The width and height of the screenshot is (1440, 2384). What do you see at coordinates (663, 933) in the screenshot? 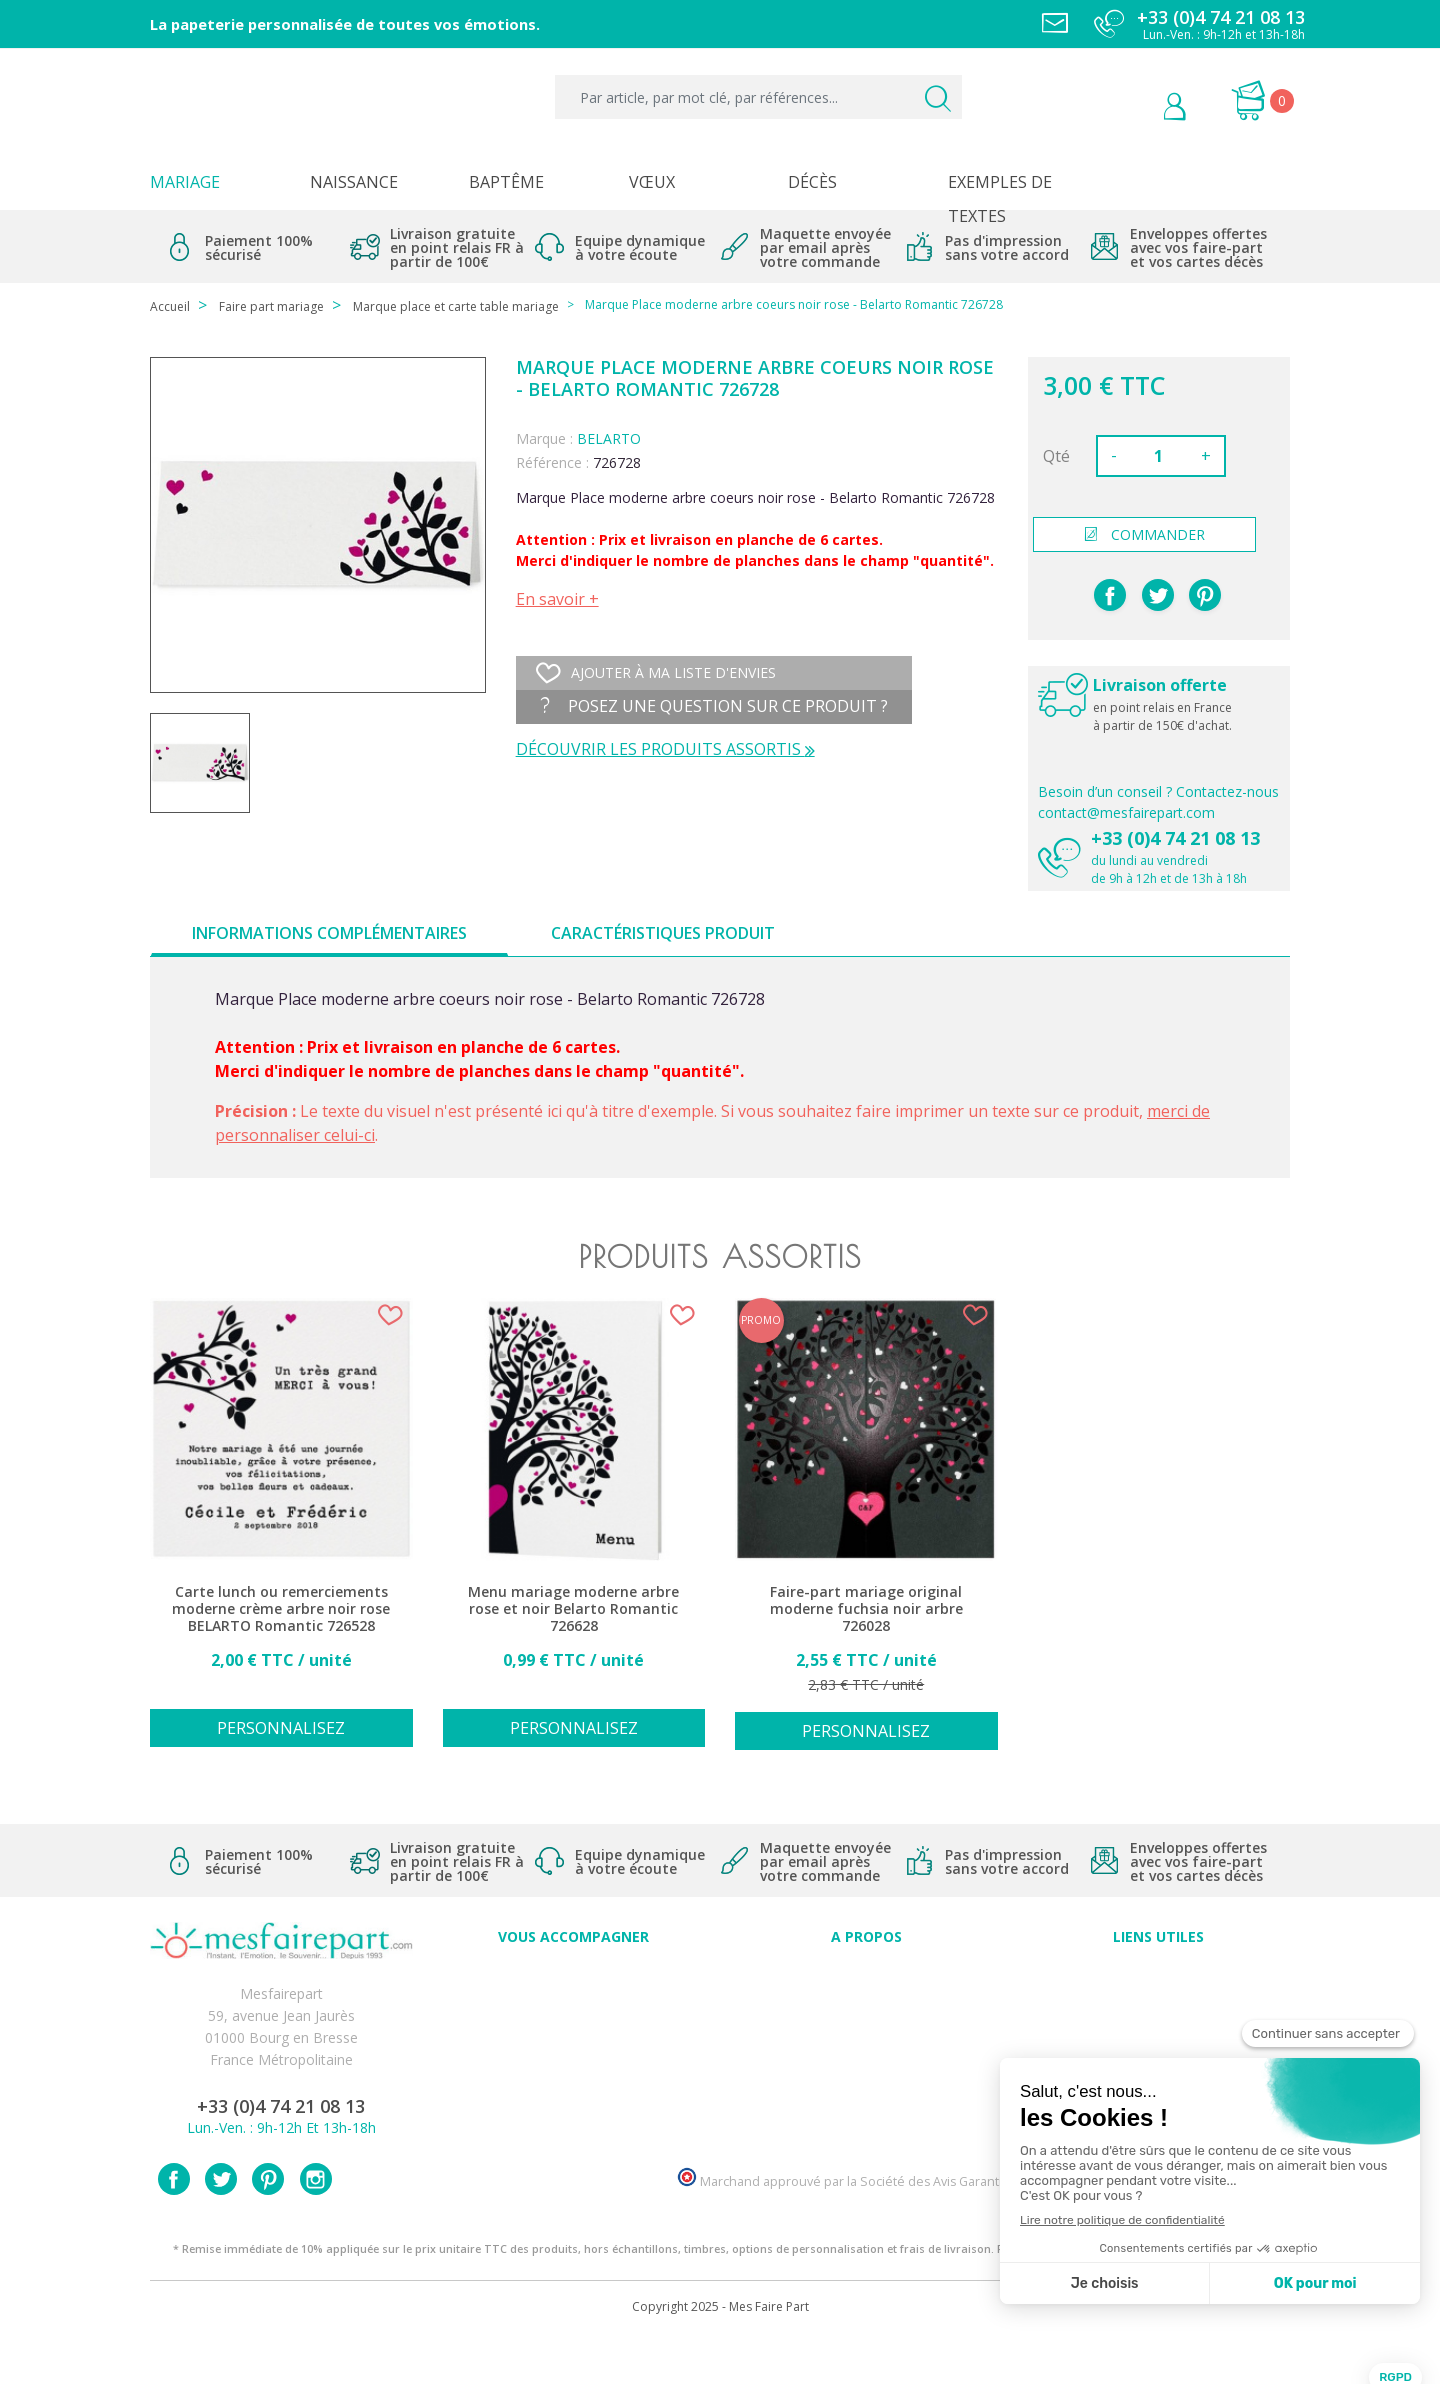
I see `Caractéristiques produit [tab]` at bounding box center [663, 933].